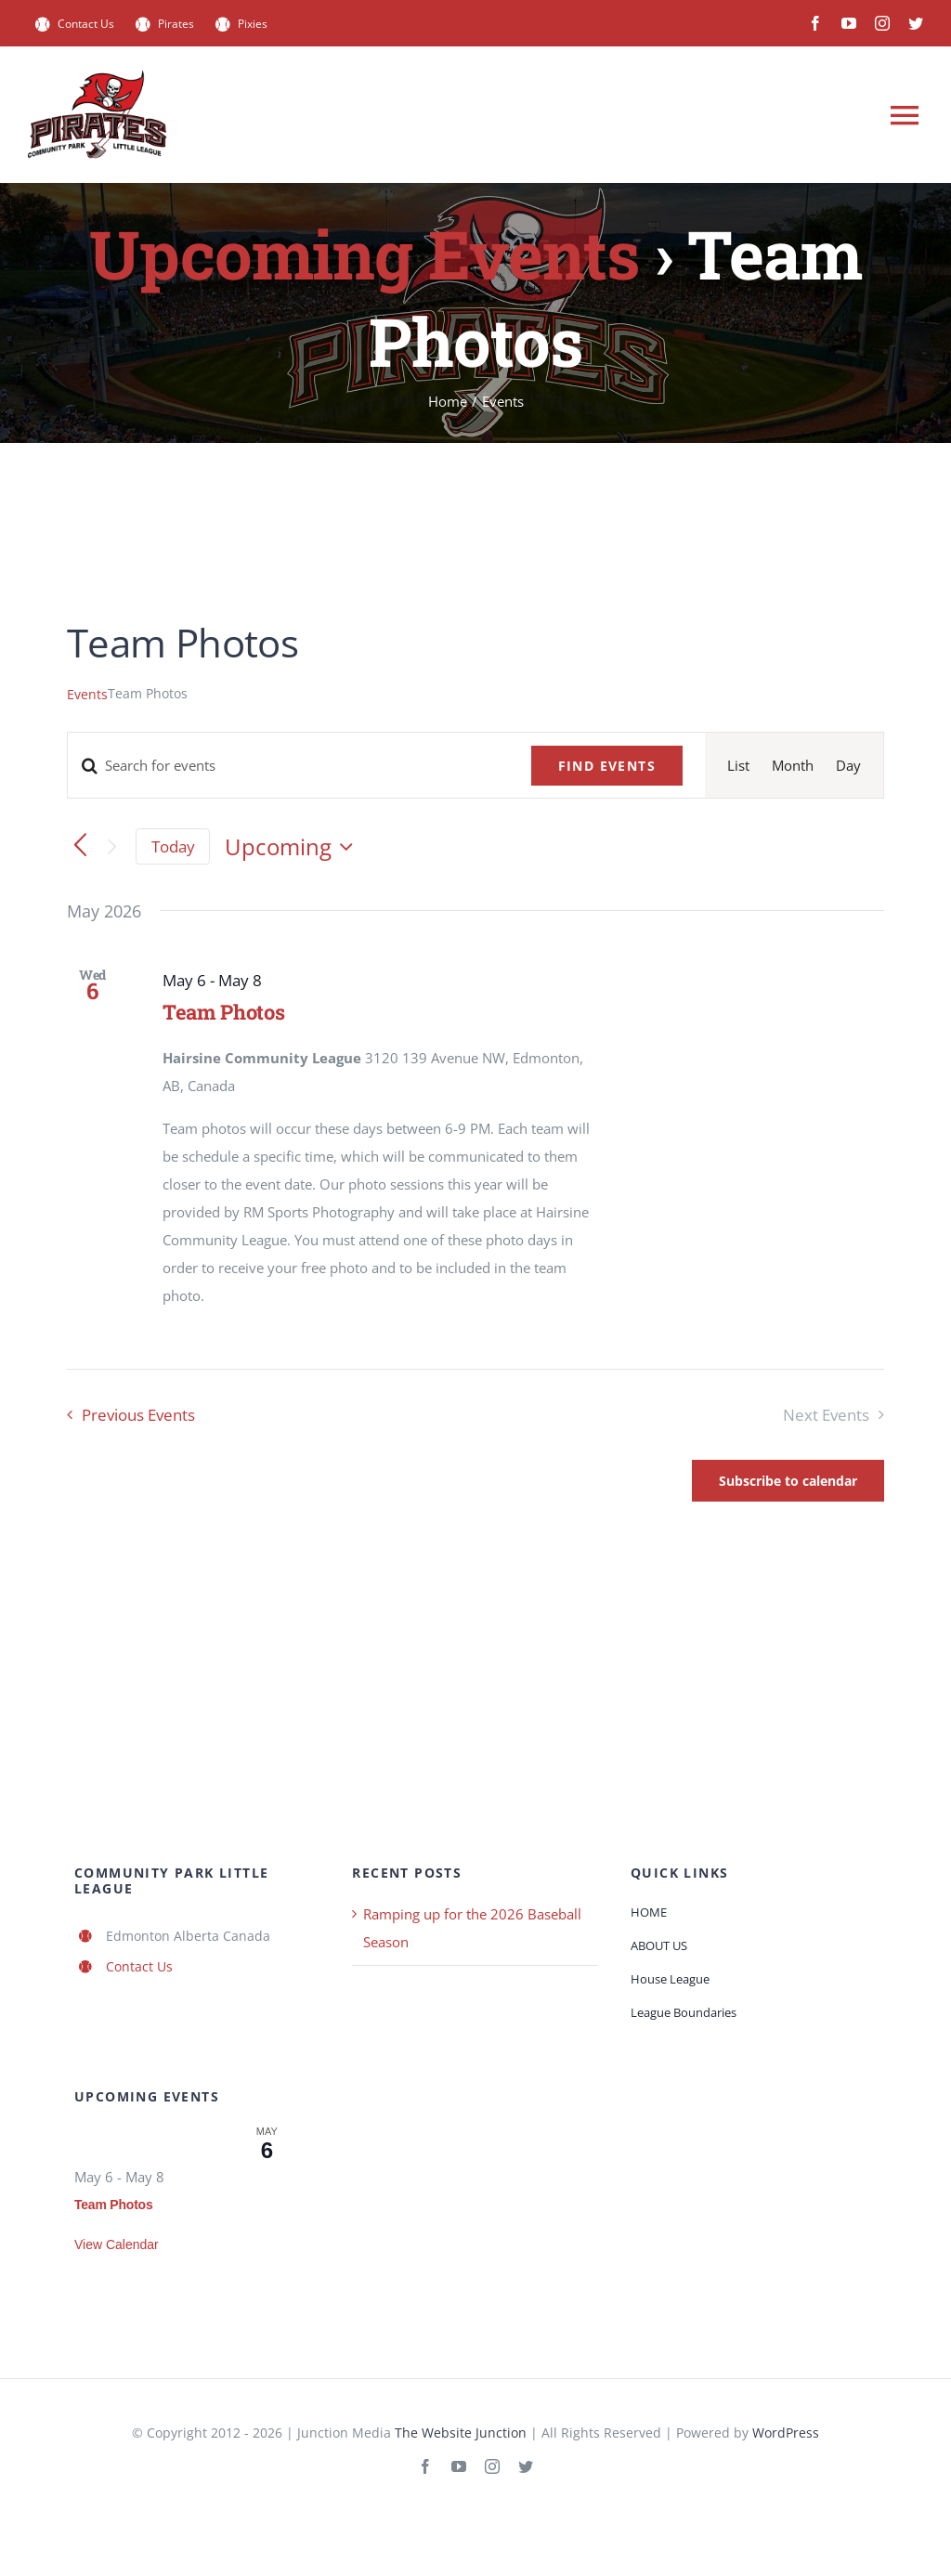 Image resolution: width=951 pixels, height=2576 pixels. I want to click on Subscribe to calendar, so click(788, 1481).